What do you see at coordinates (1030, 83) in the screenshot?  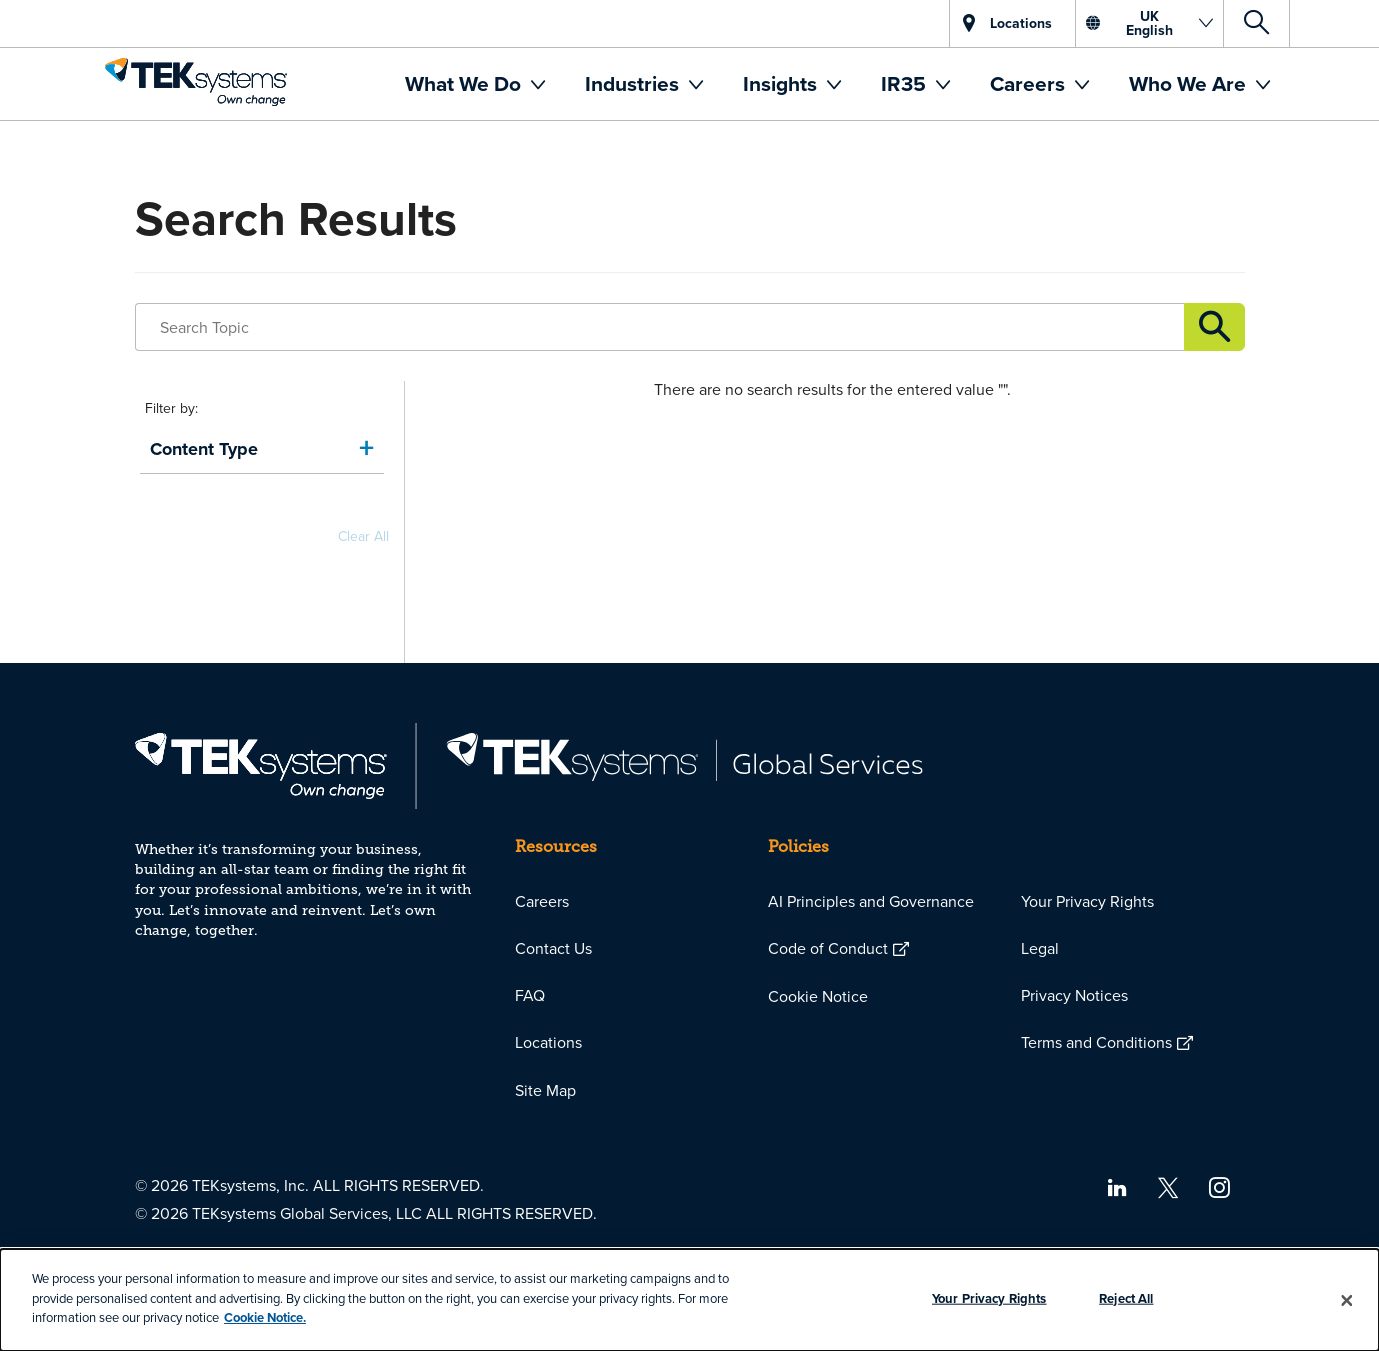 I see `Careers` at bounding box center [1030, 83].